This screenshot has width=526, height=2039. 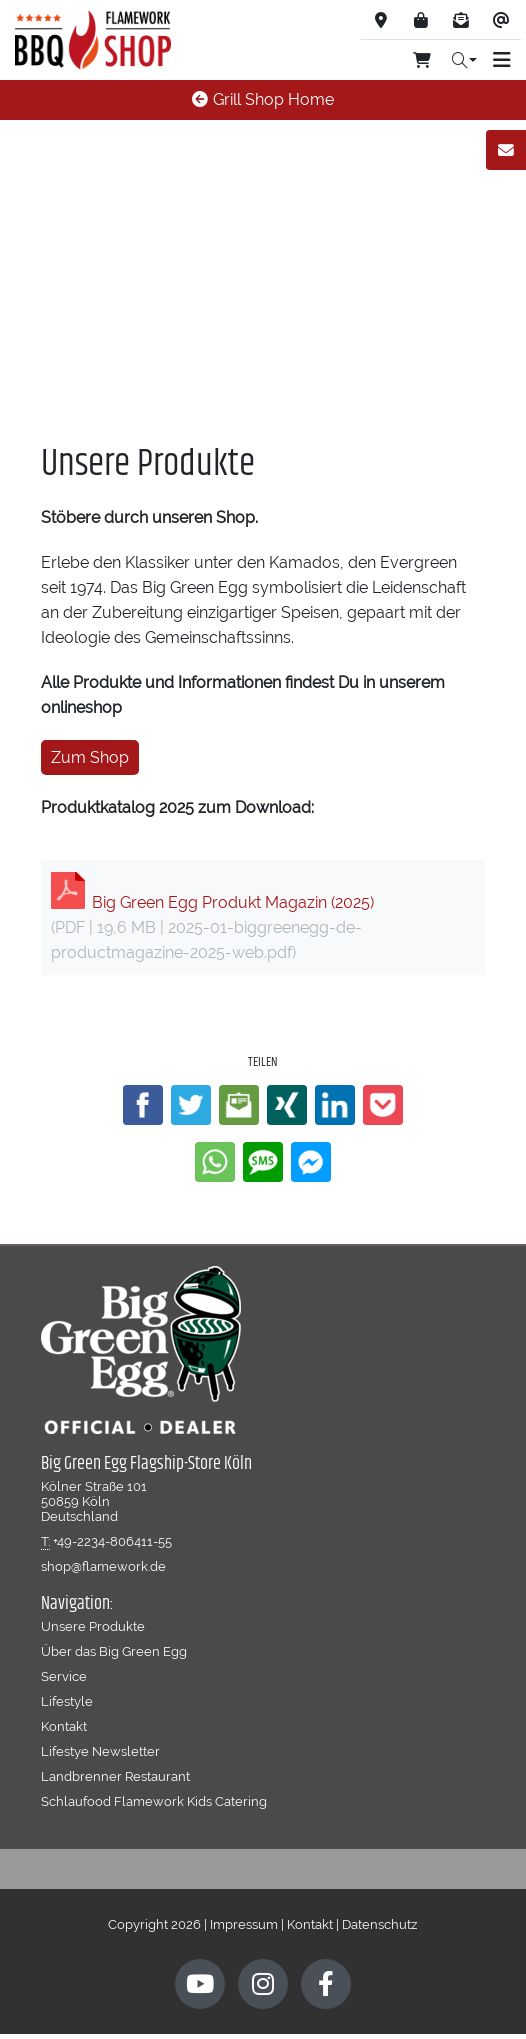 What do you see at coordinates (115, 1776) in the screenshot?
I see `Landbrenner Restaurant` at bounding box center [115, 1776].